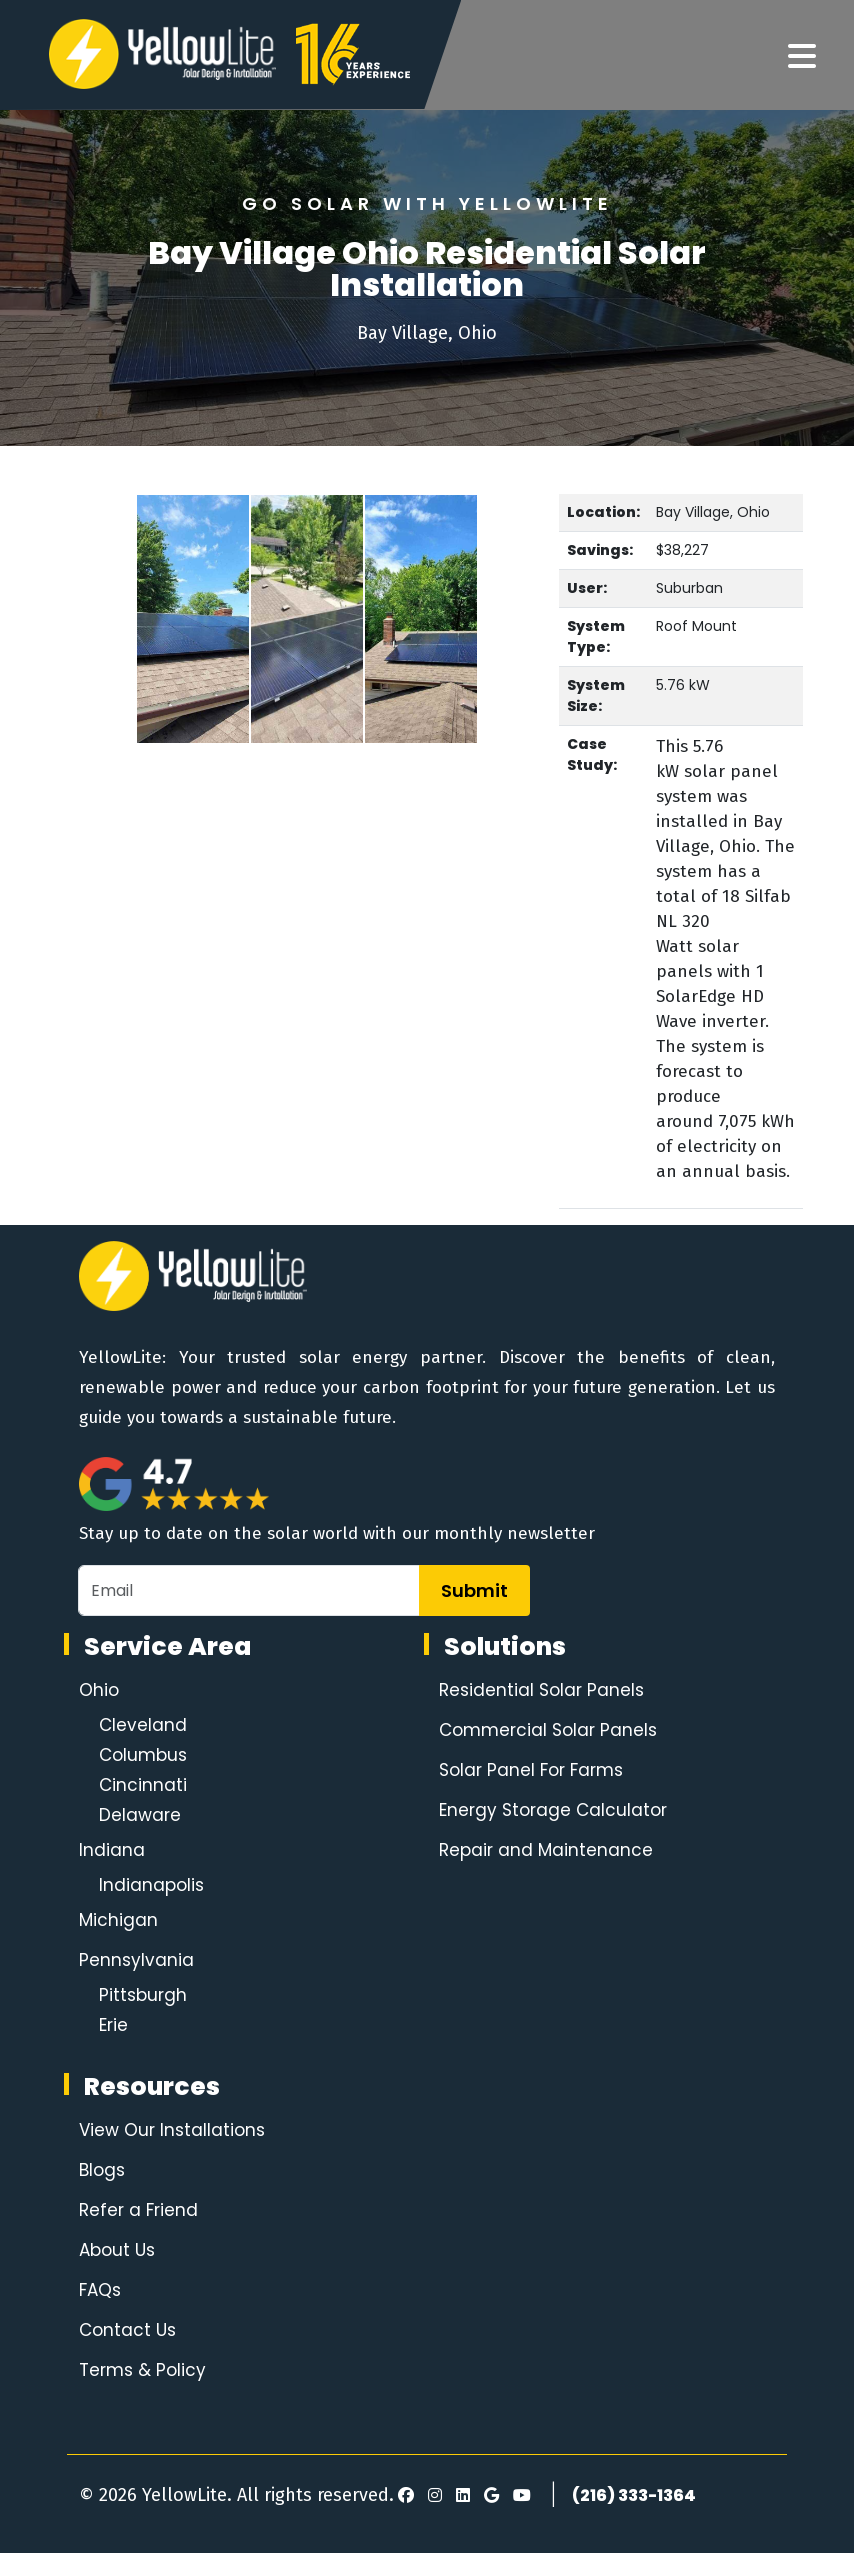  Describe the element at coordinates (136, 1960) in the screenshot. I see `Pennsylvania` at that location.